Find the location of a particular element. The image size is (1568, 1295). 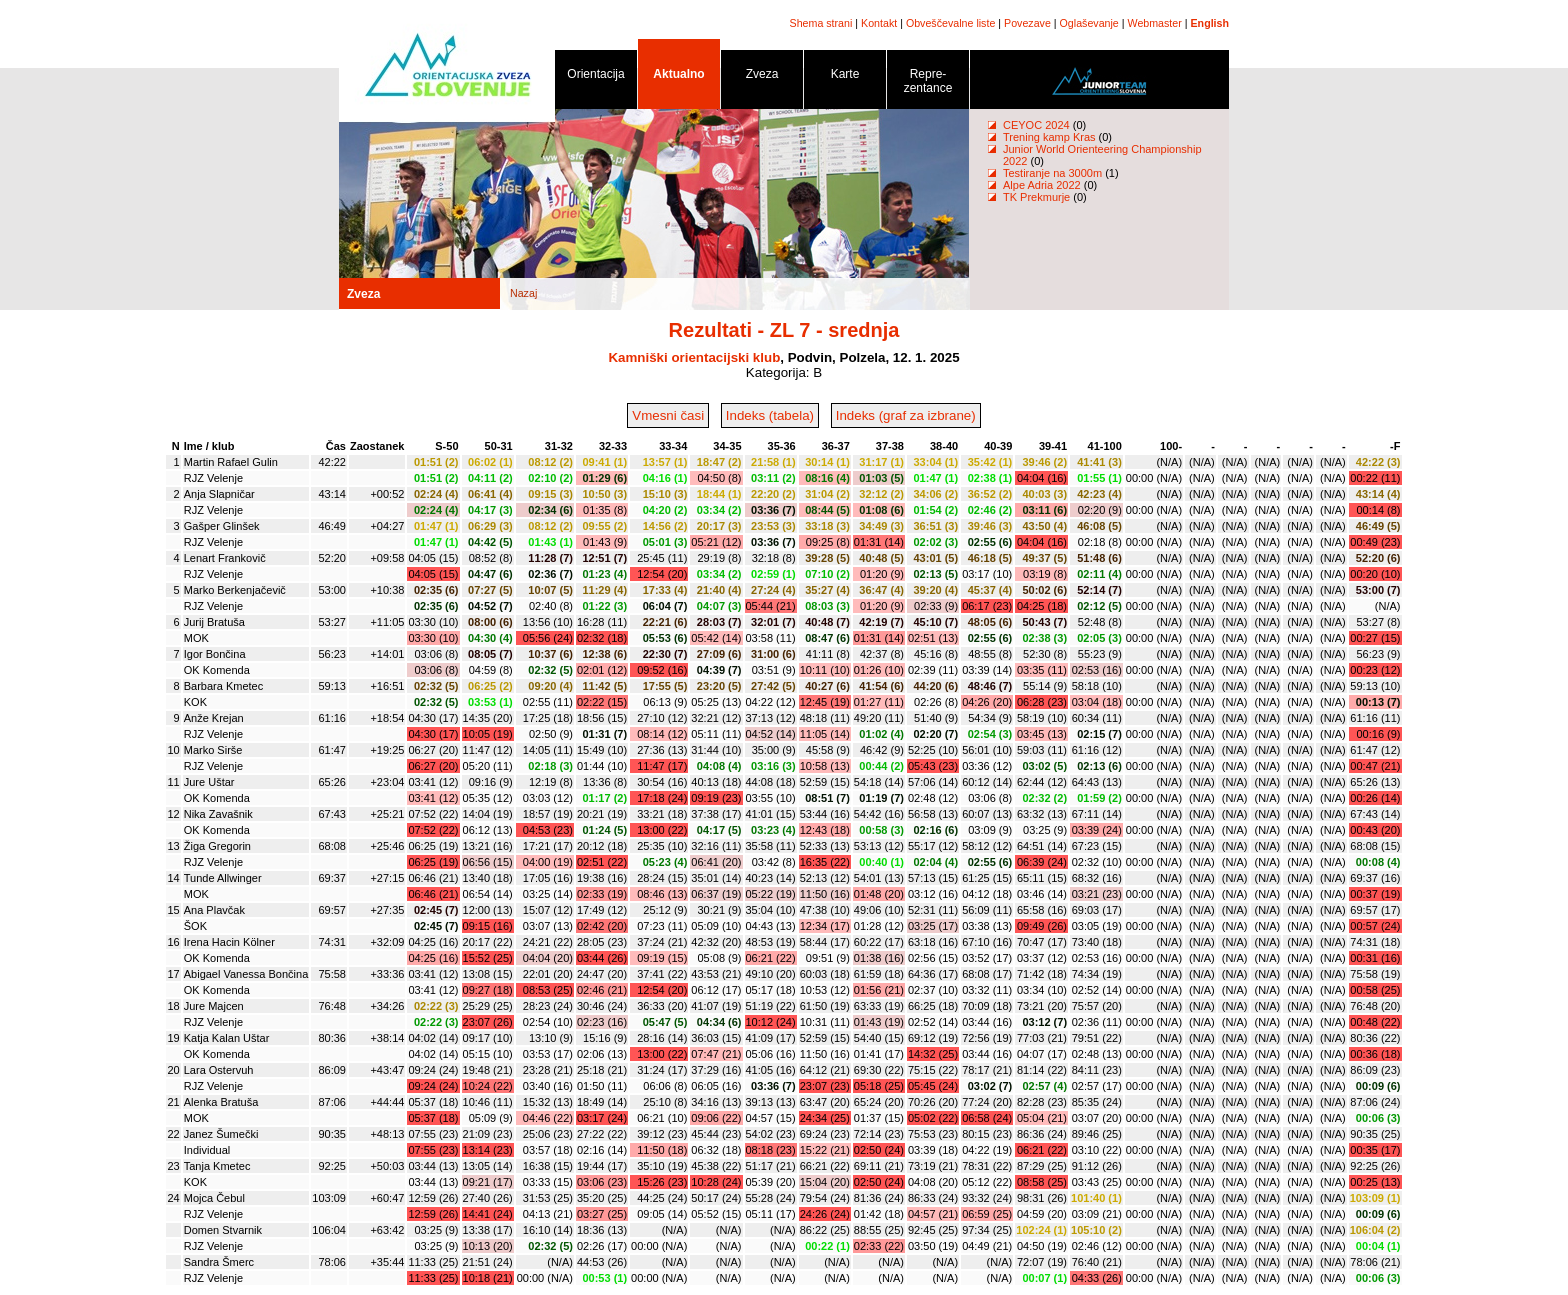

Webmaster is located at coordinates (1155, 23).